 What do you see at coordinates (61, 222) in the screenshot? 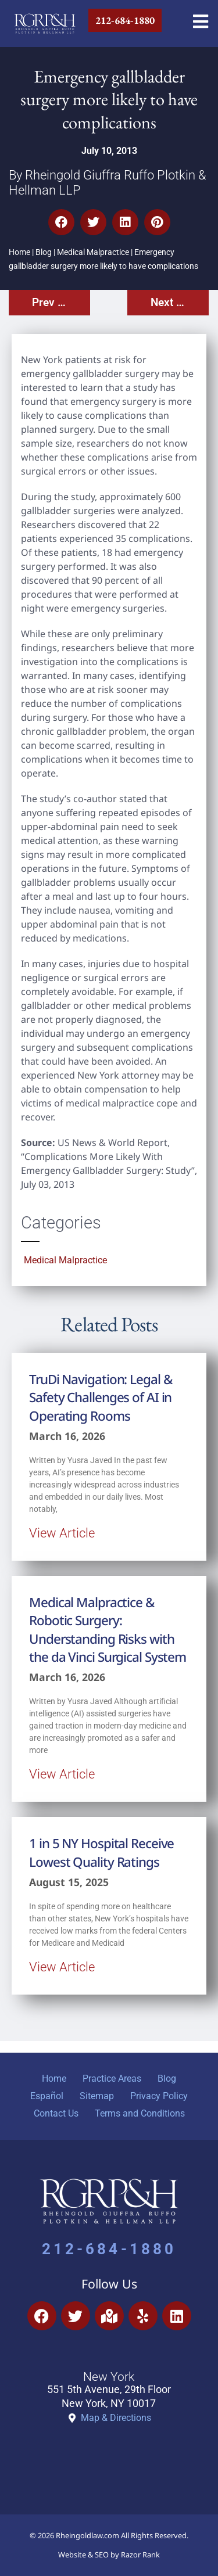
I see `[button]` at bounding box center [61, 222].